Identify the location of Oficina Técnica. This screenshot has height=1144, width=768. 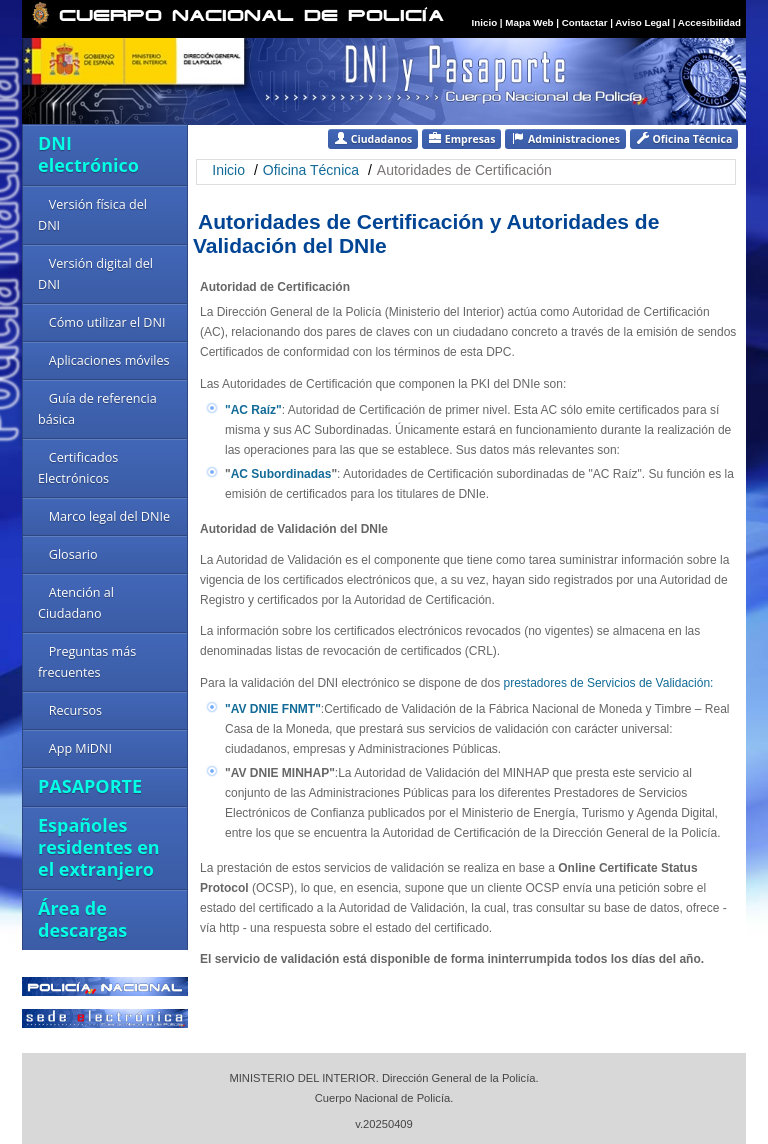
(684, 138).